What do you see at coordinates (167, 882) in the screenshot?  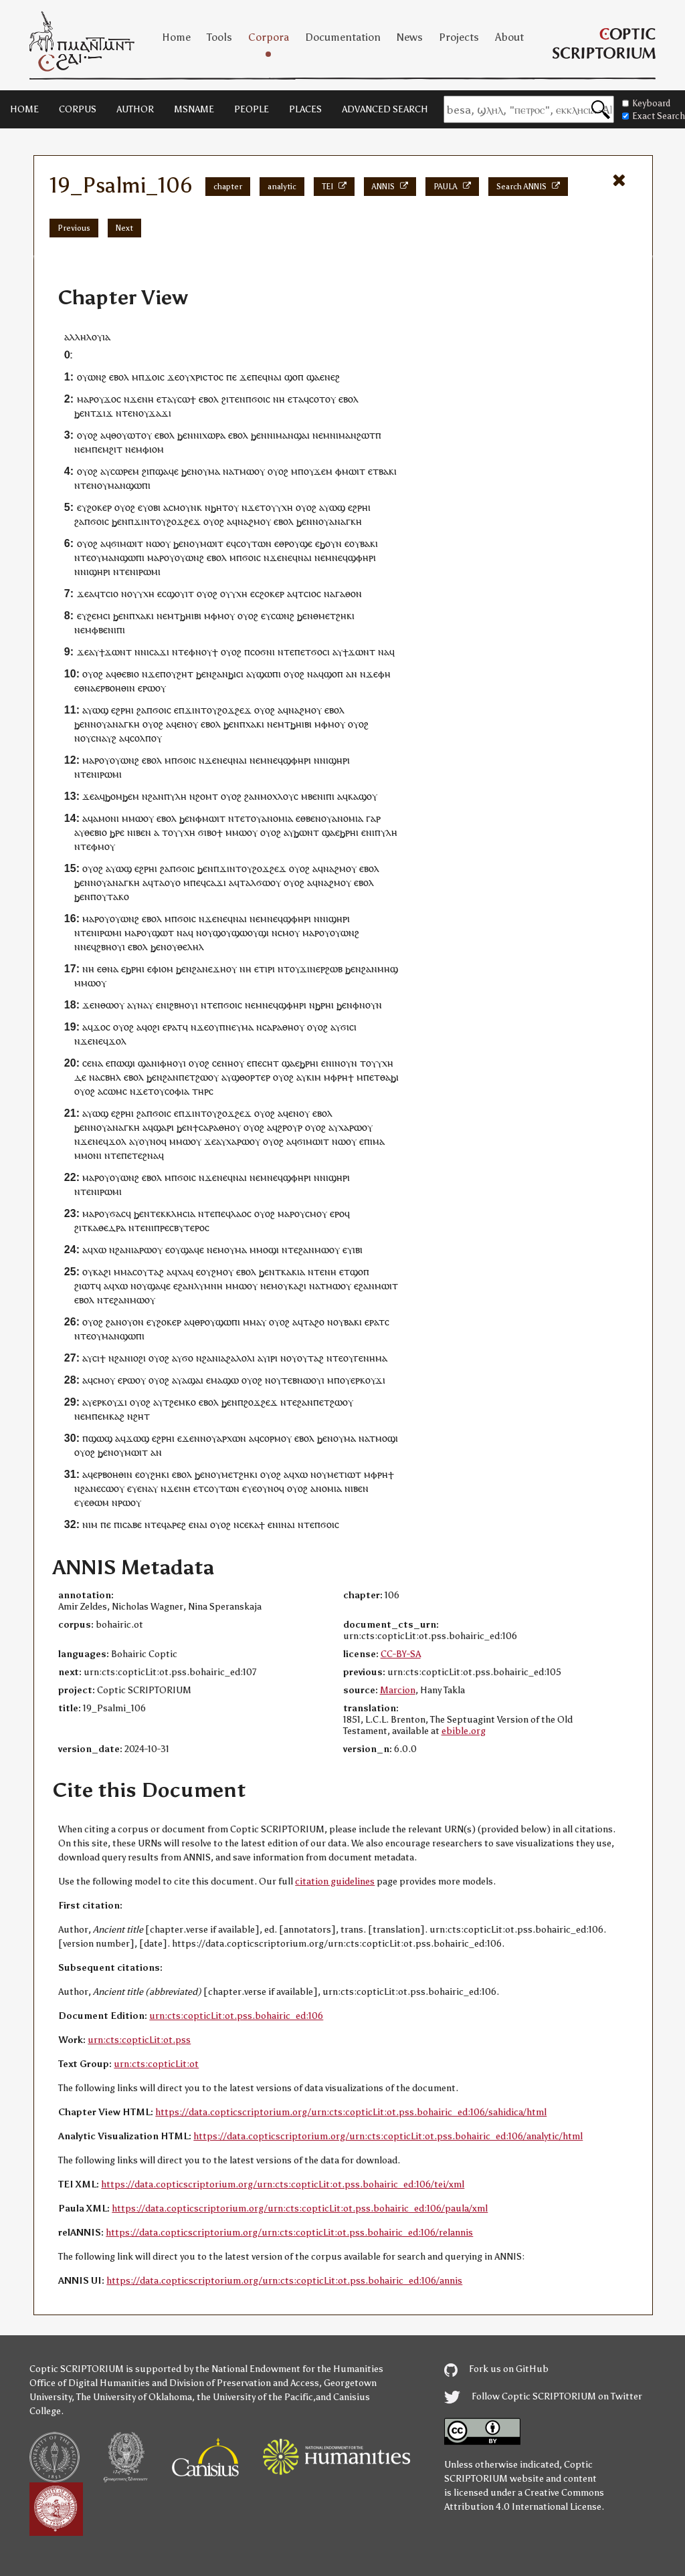 I see `ⲧⲁⲟⲩⲟ` at bounding box center [167, 882].